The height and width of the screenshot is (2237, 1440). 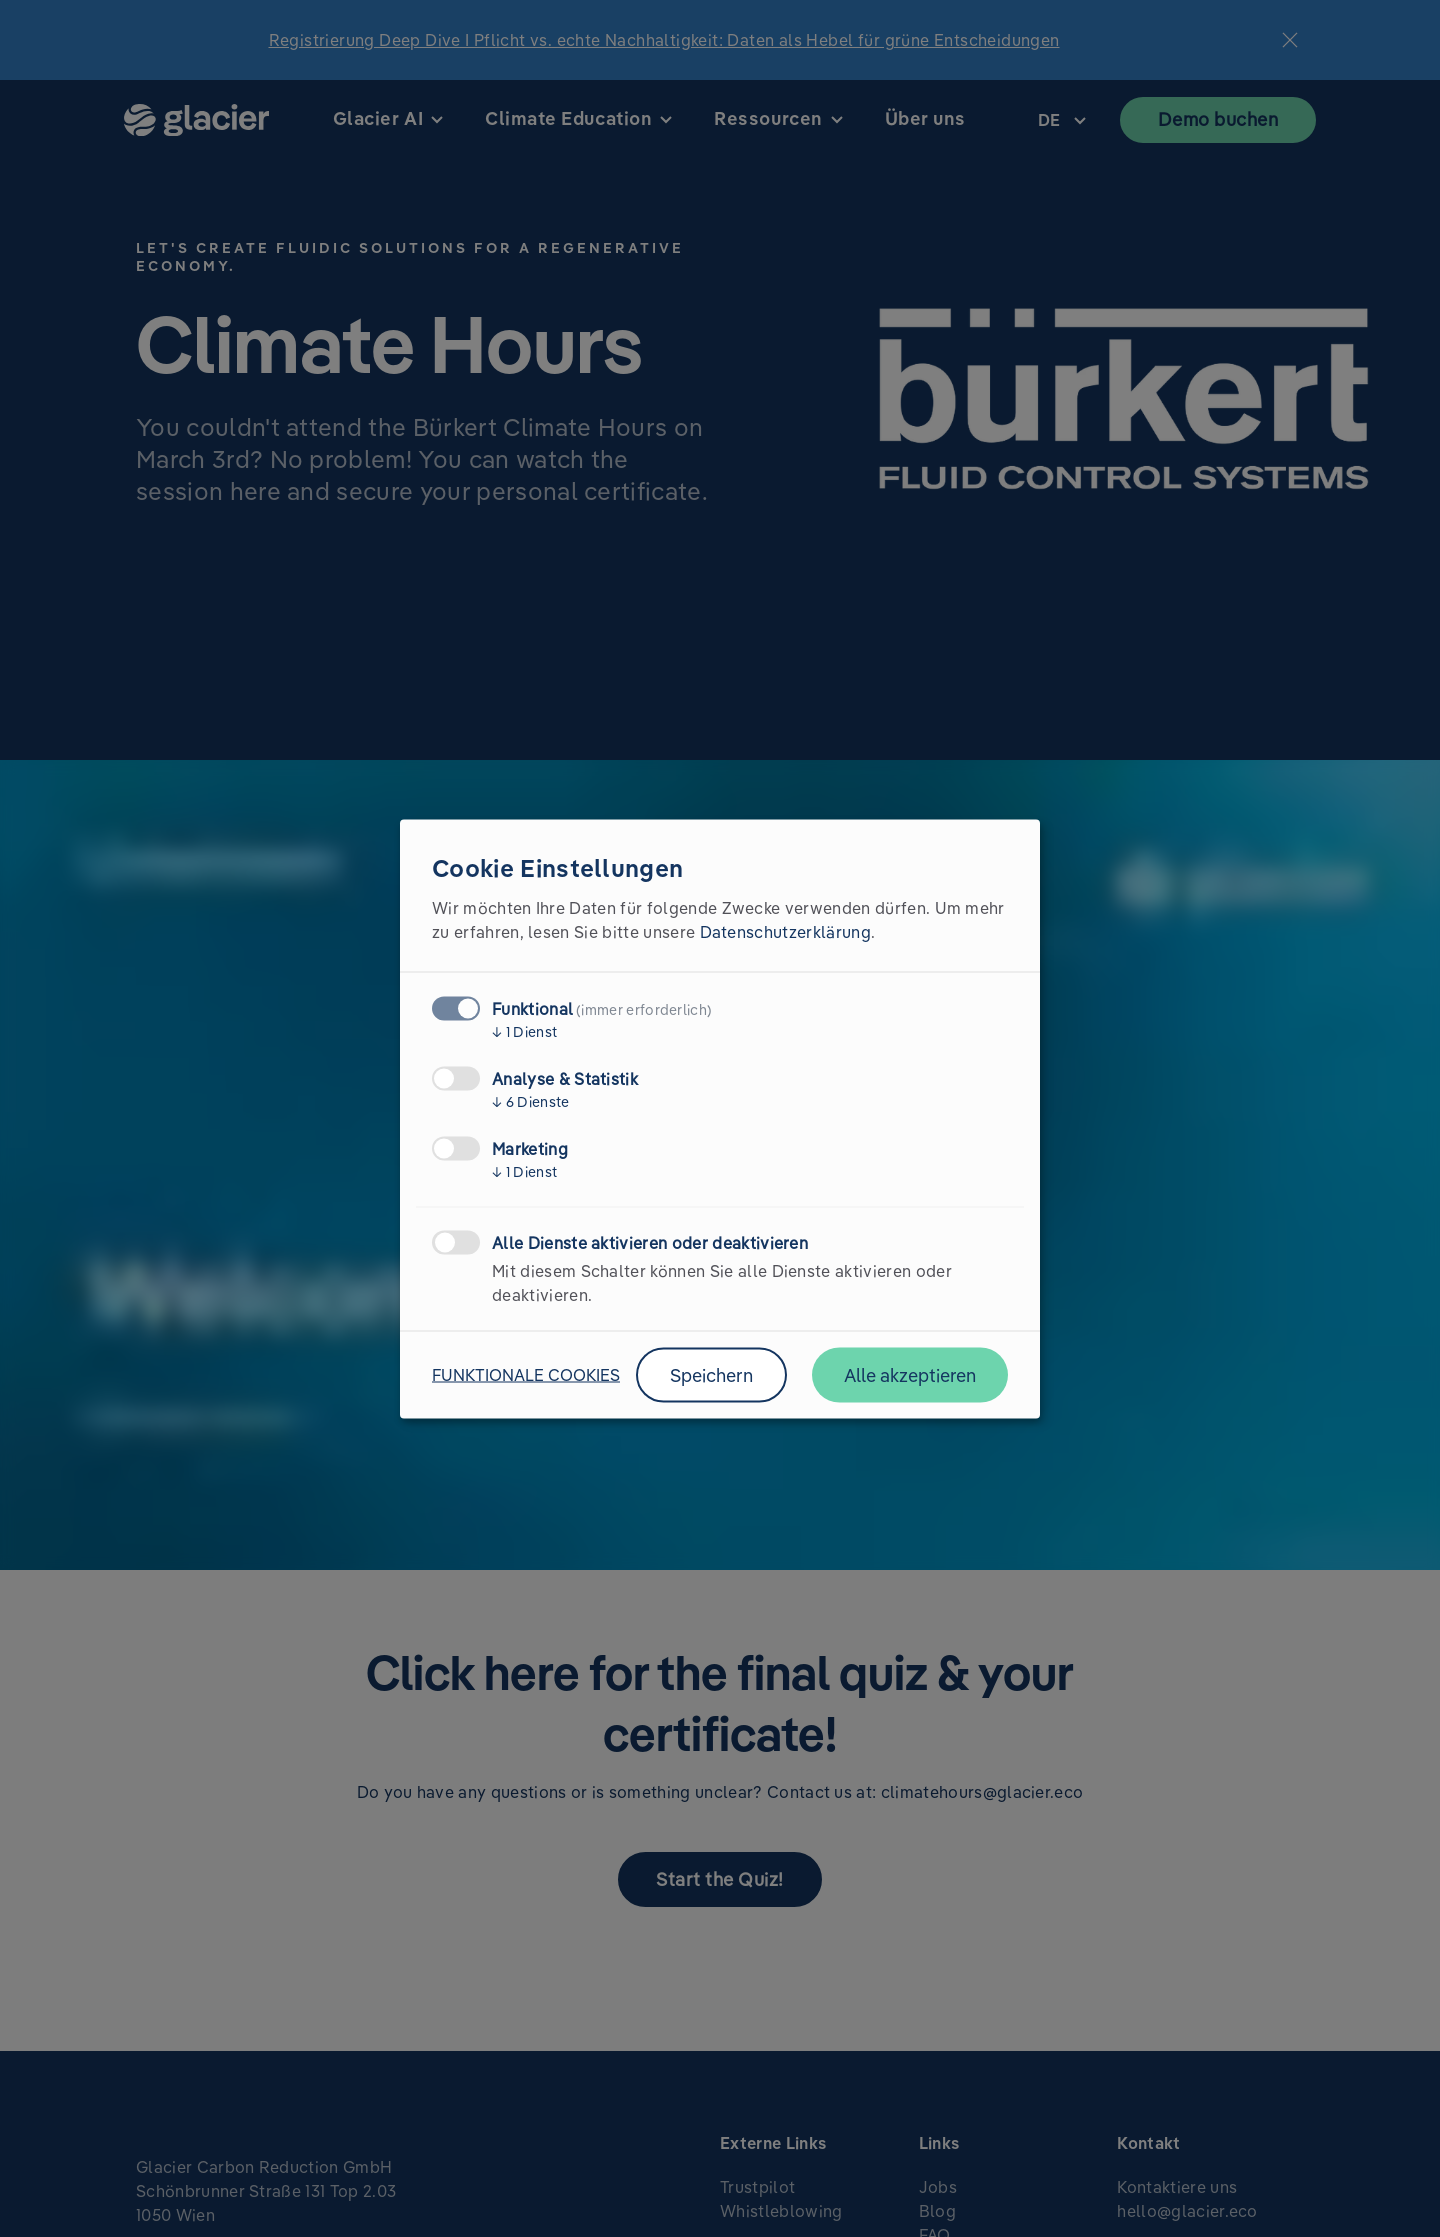 I want to click on Alle akzeptieren, so click(x=910, y=1374).